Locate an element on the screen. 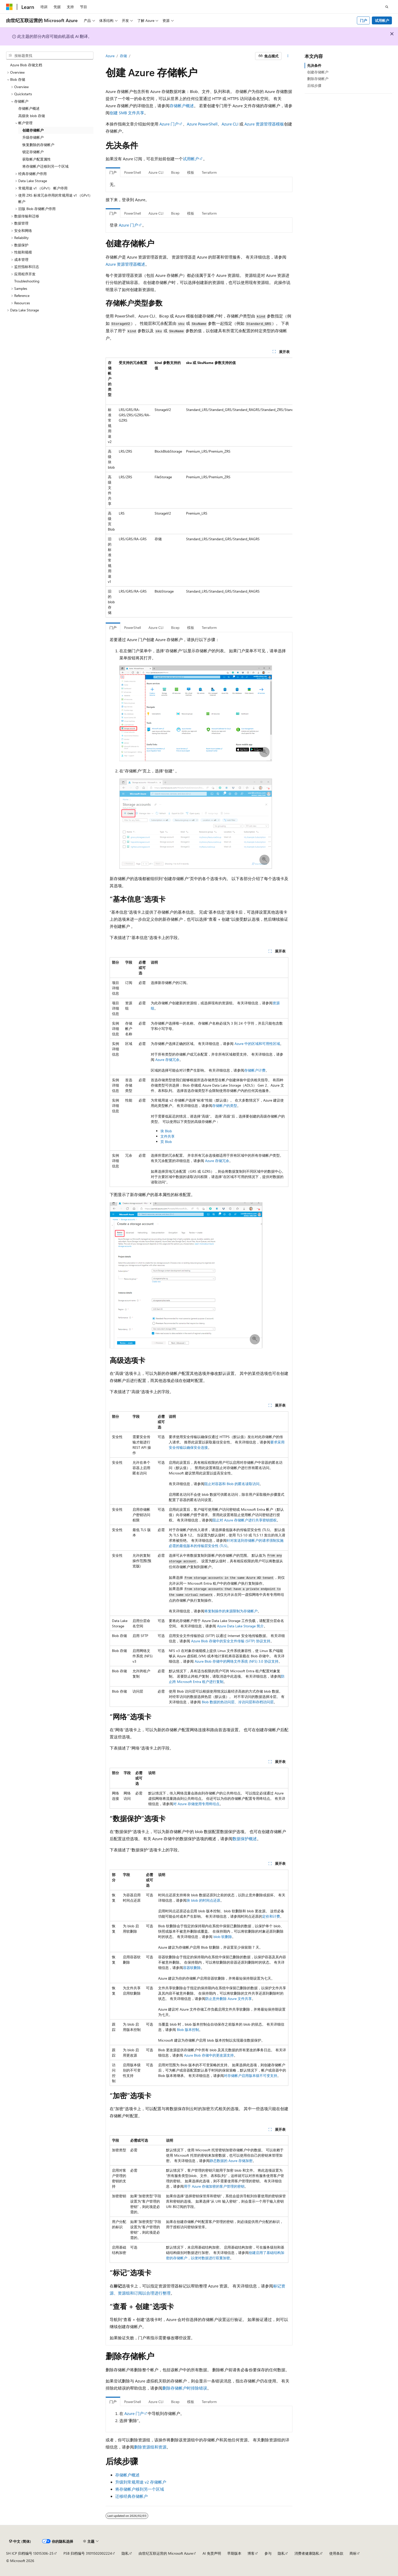 Image resolution: width=398 pixels, height=2576 pixels. 博客 is located at coordinates (251, 2553).